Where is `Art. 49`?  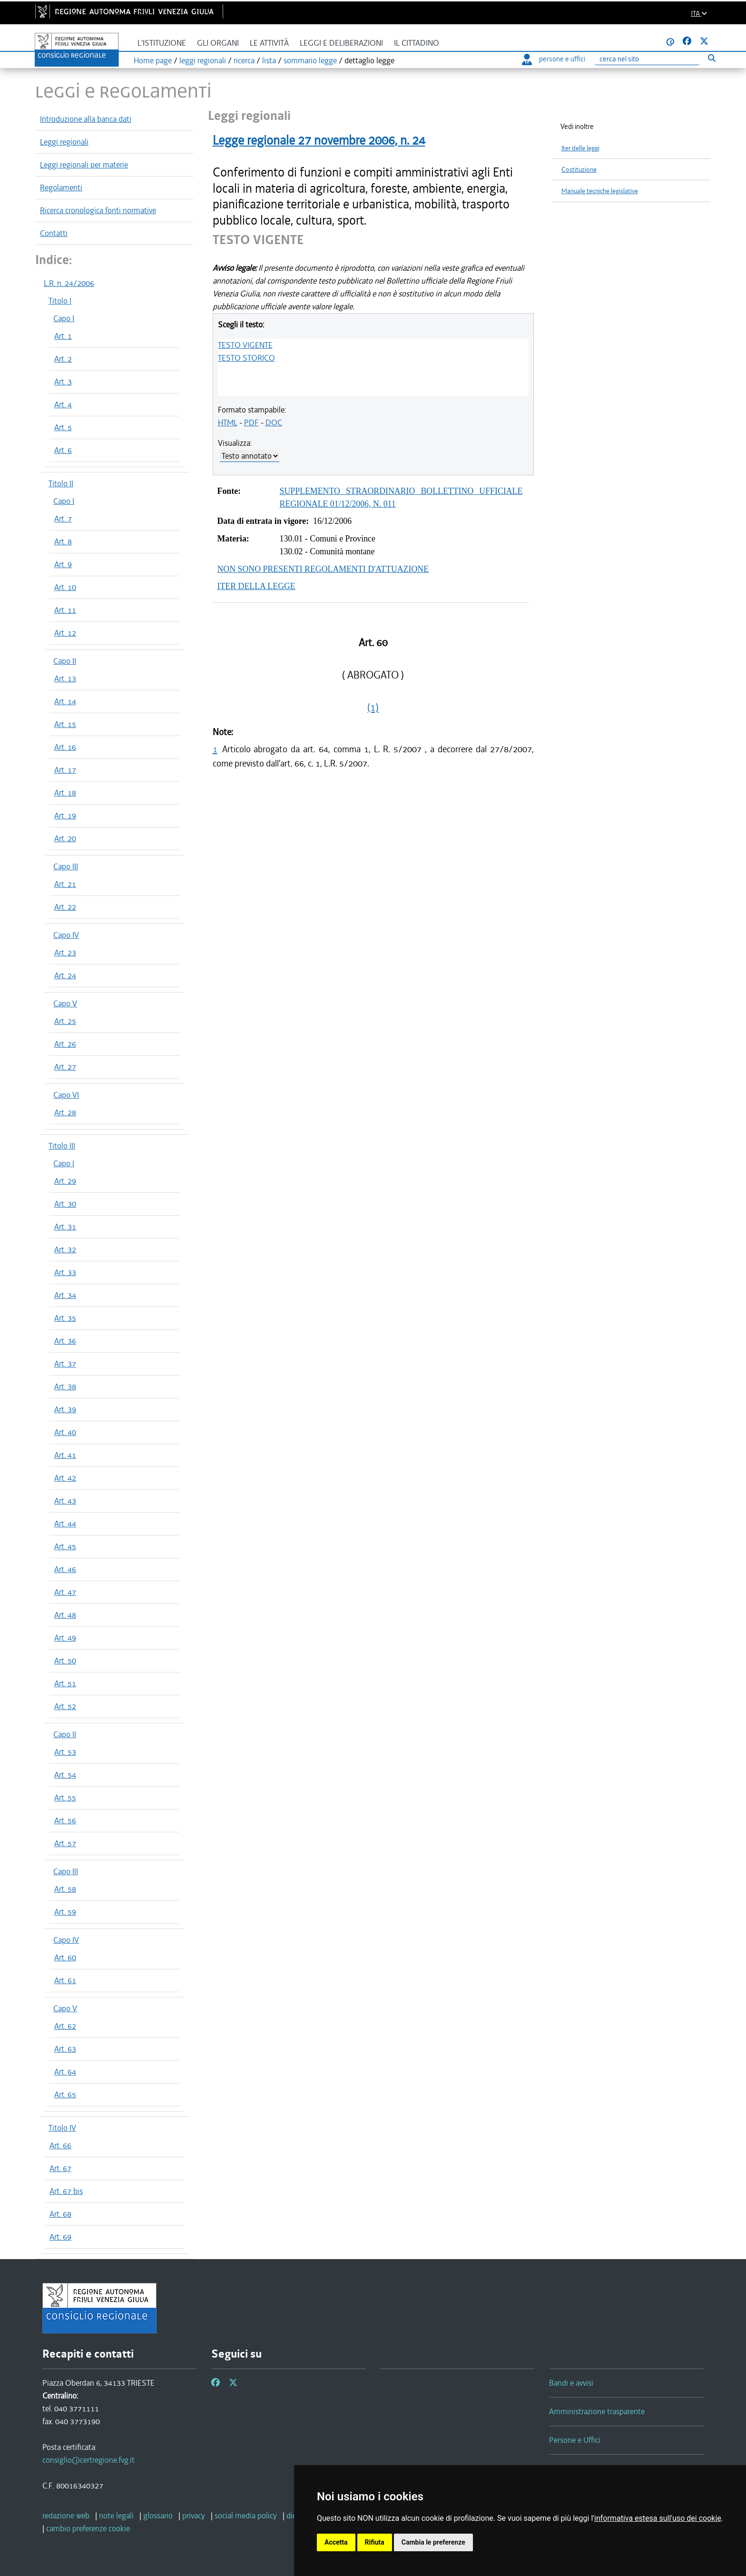
Art. 49 is located at coordinates (65, 1637).